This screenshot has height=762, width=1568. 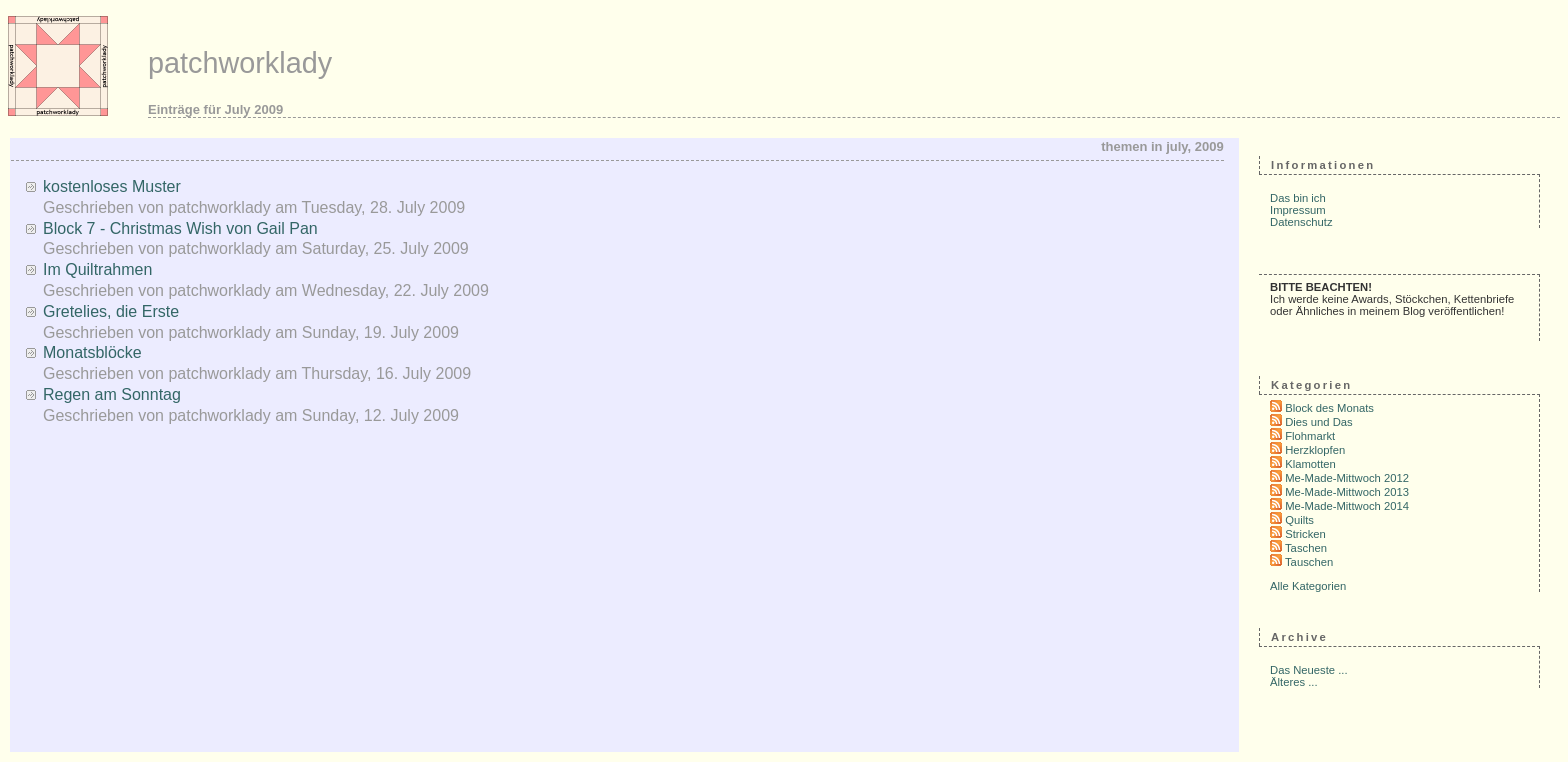 I want to click on Block 7 - Christmas Wish von Gail Pan, so click(x=180, y=228).